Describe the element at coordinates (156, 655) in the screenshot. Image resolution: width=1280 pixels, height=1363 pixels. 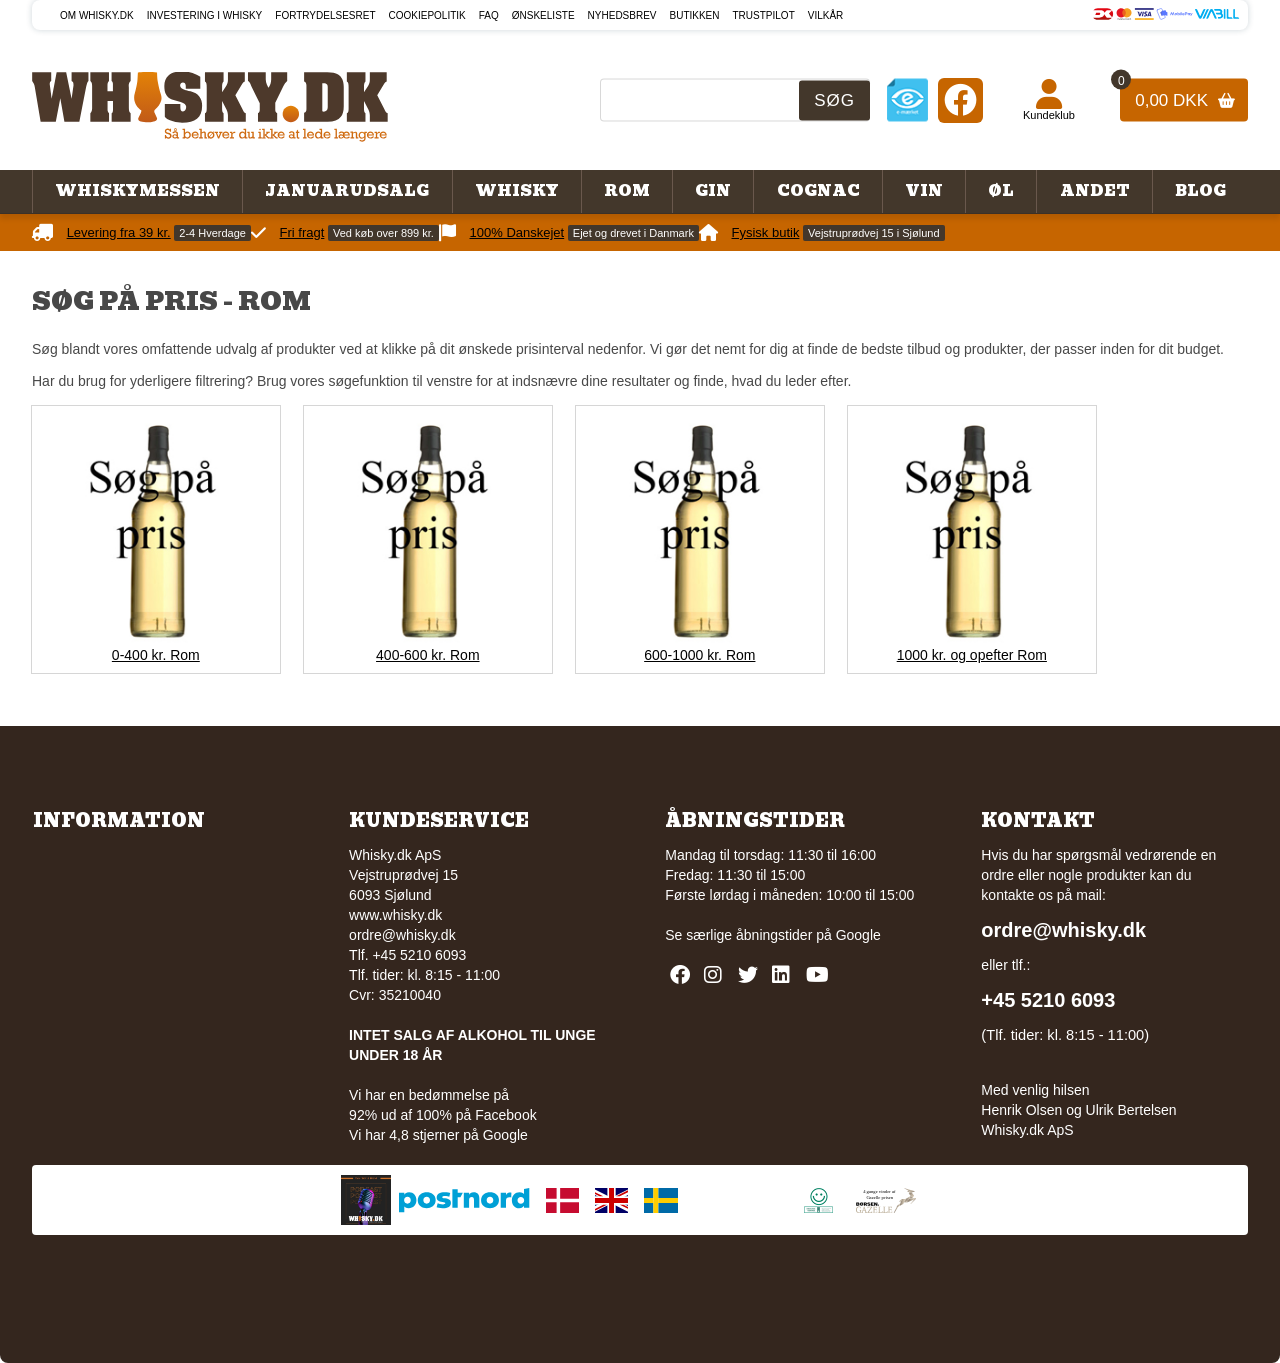
I see `0-400 kr. Rom` at that location.